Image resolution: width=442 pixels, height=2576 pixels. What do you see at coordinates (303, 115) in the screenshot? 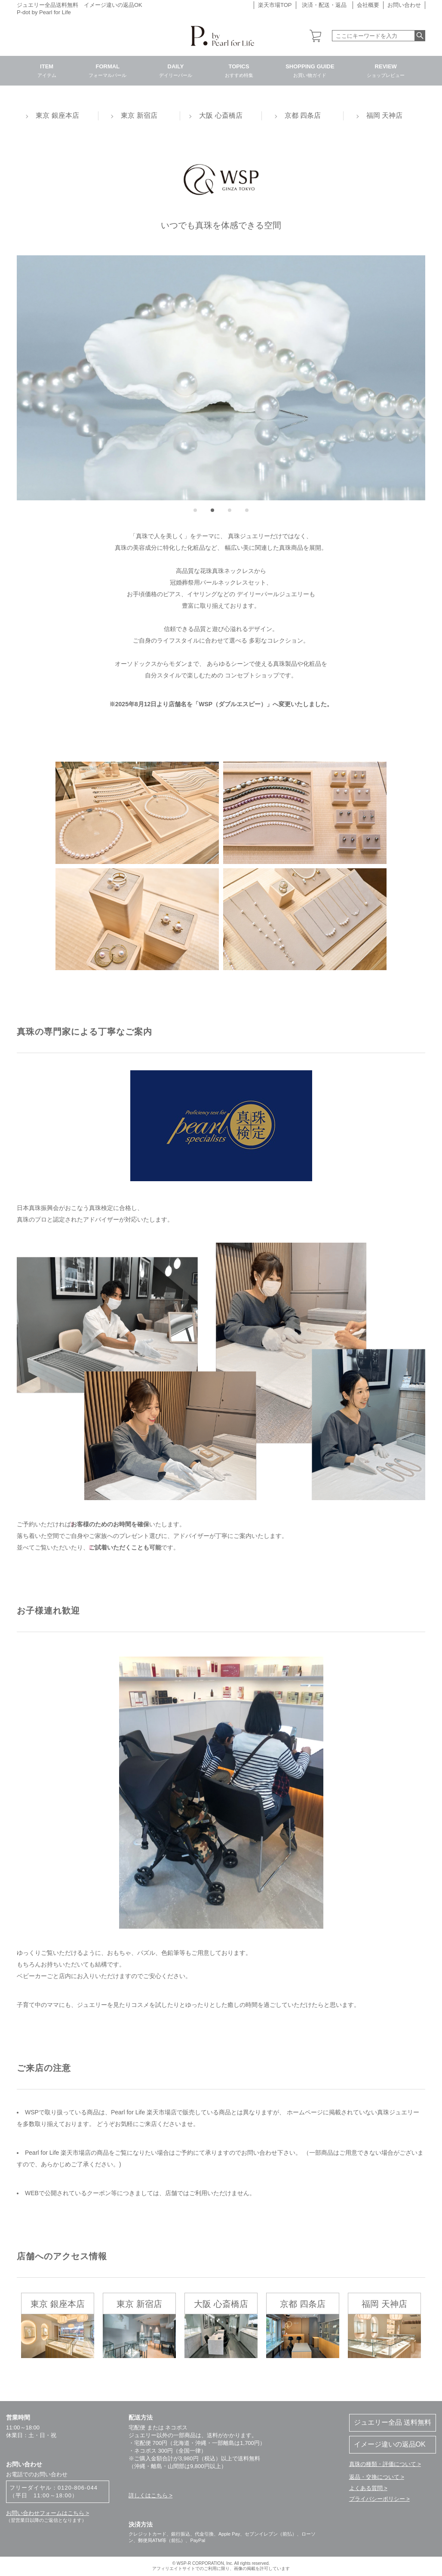
I see `京都 四条店` at bounding box center [303, 115].